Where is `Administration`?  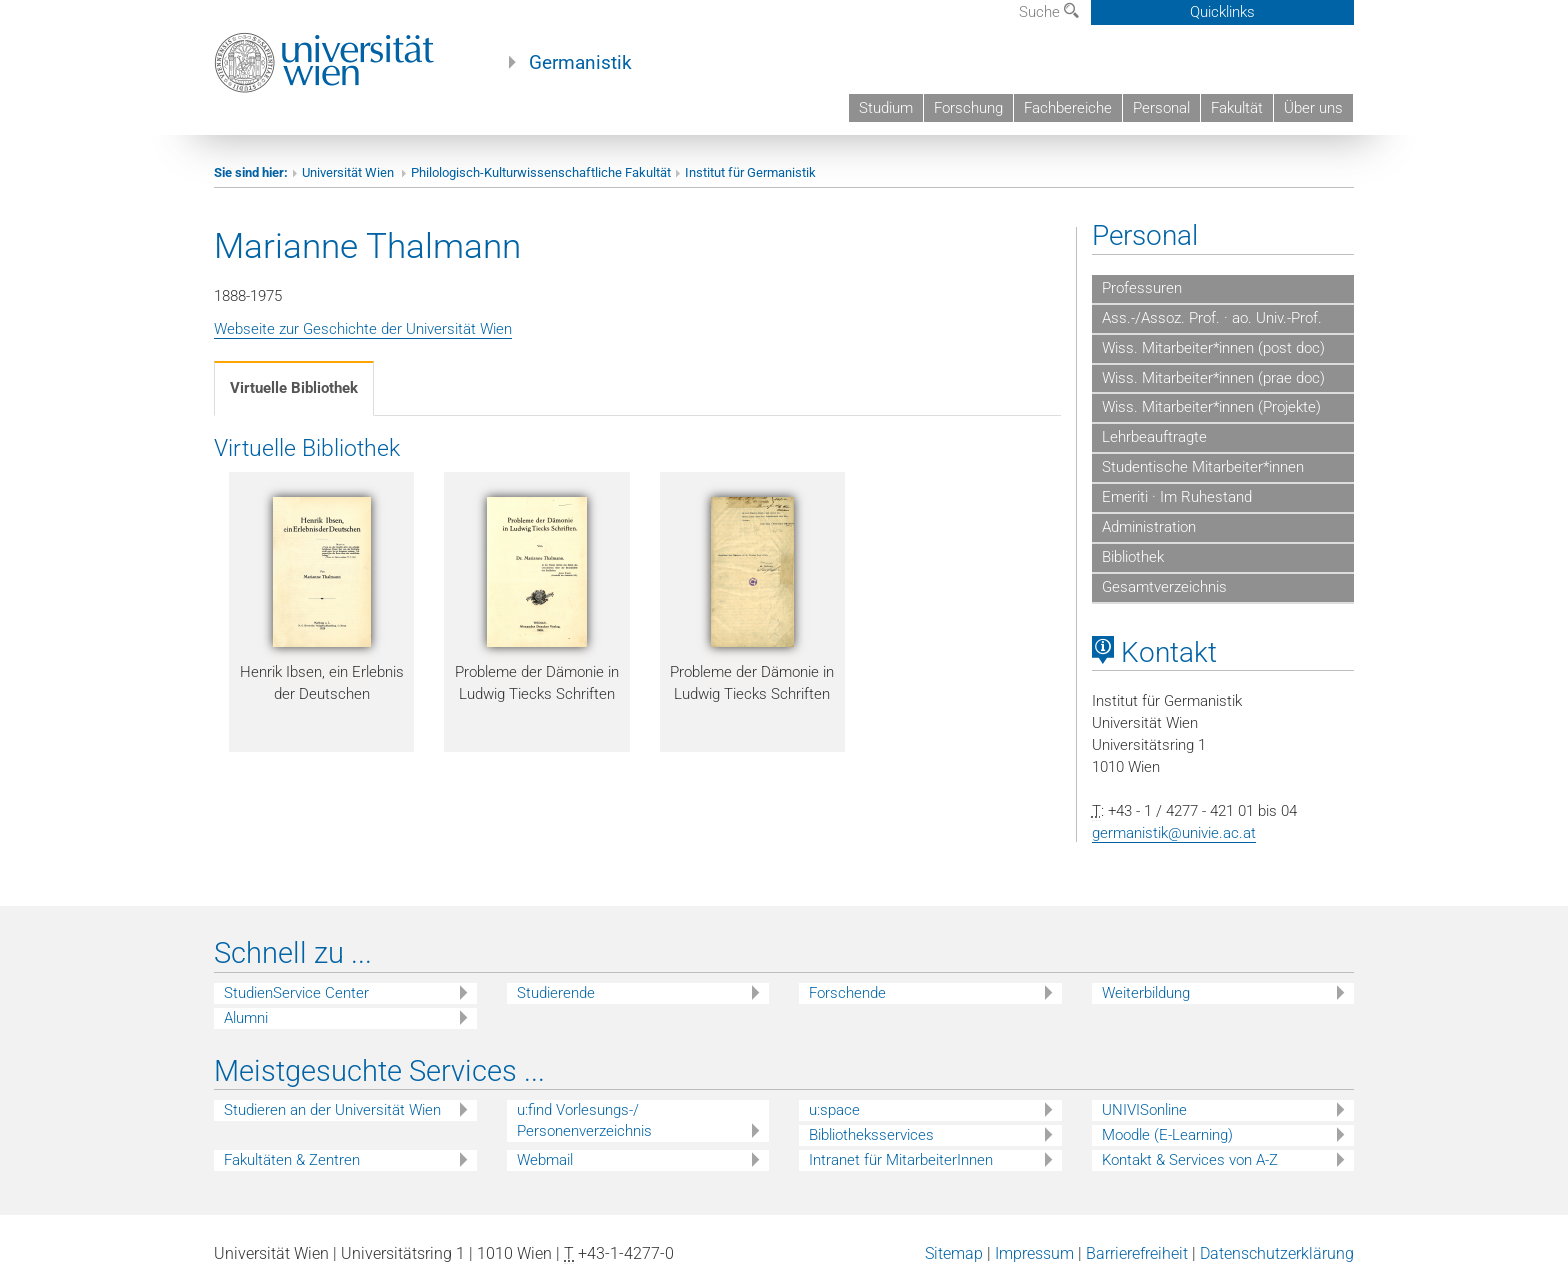 Administration is located at coordinates (1149, 527).